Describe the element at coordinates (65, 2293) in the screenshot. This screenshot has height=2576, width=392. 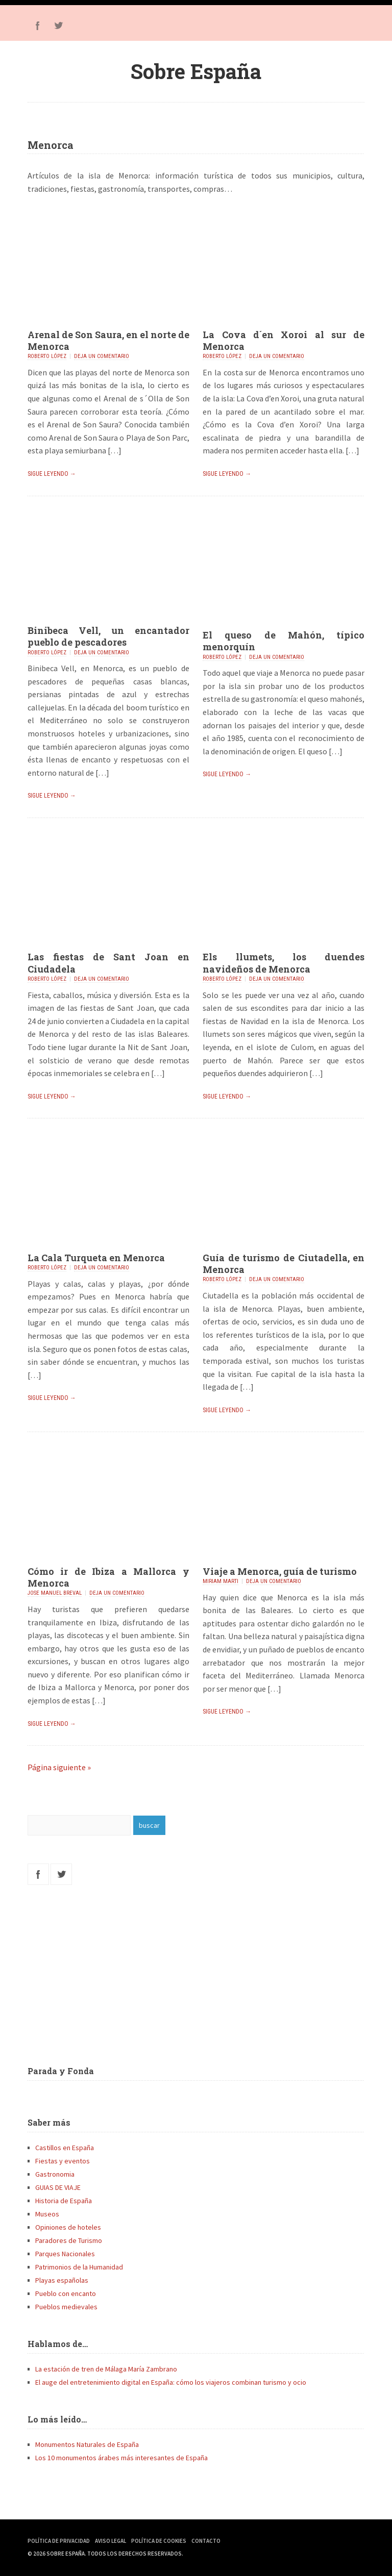
I see `Pueblo con encanto` at that location.